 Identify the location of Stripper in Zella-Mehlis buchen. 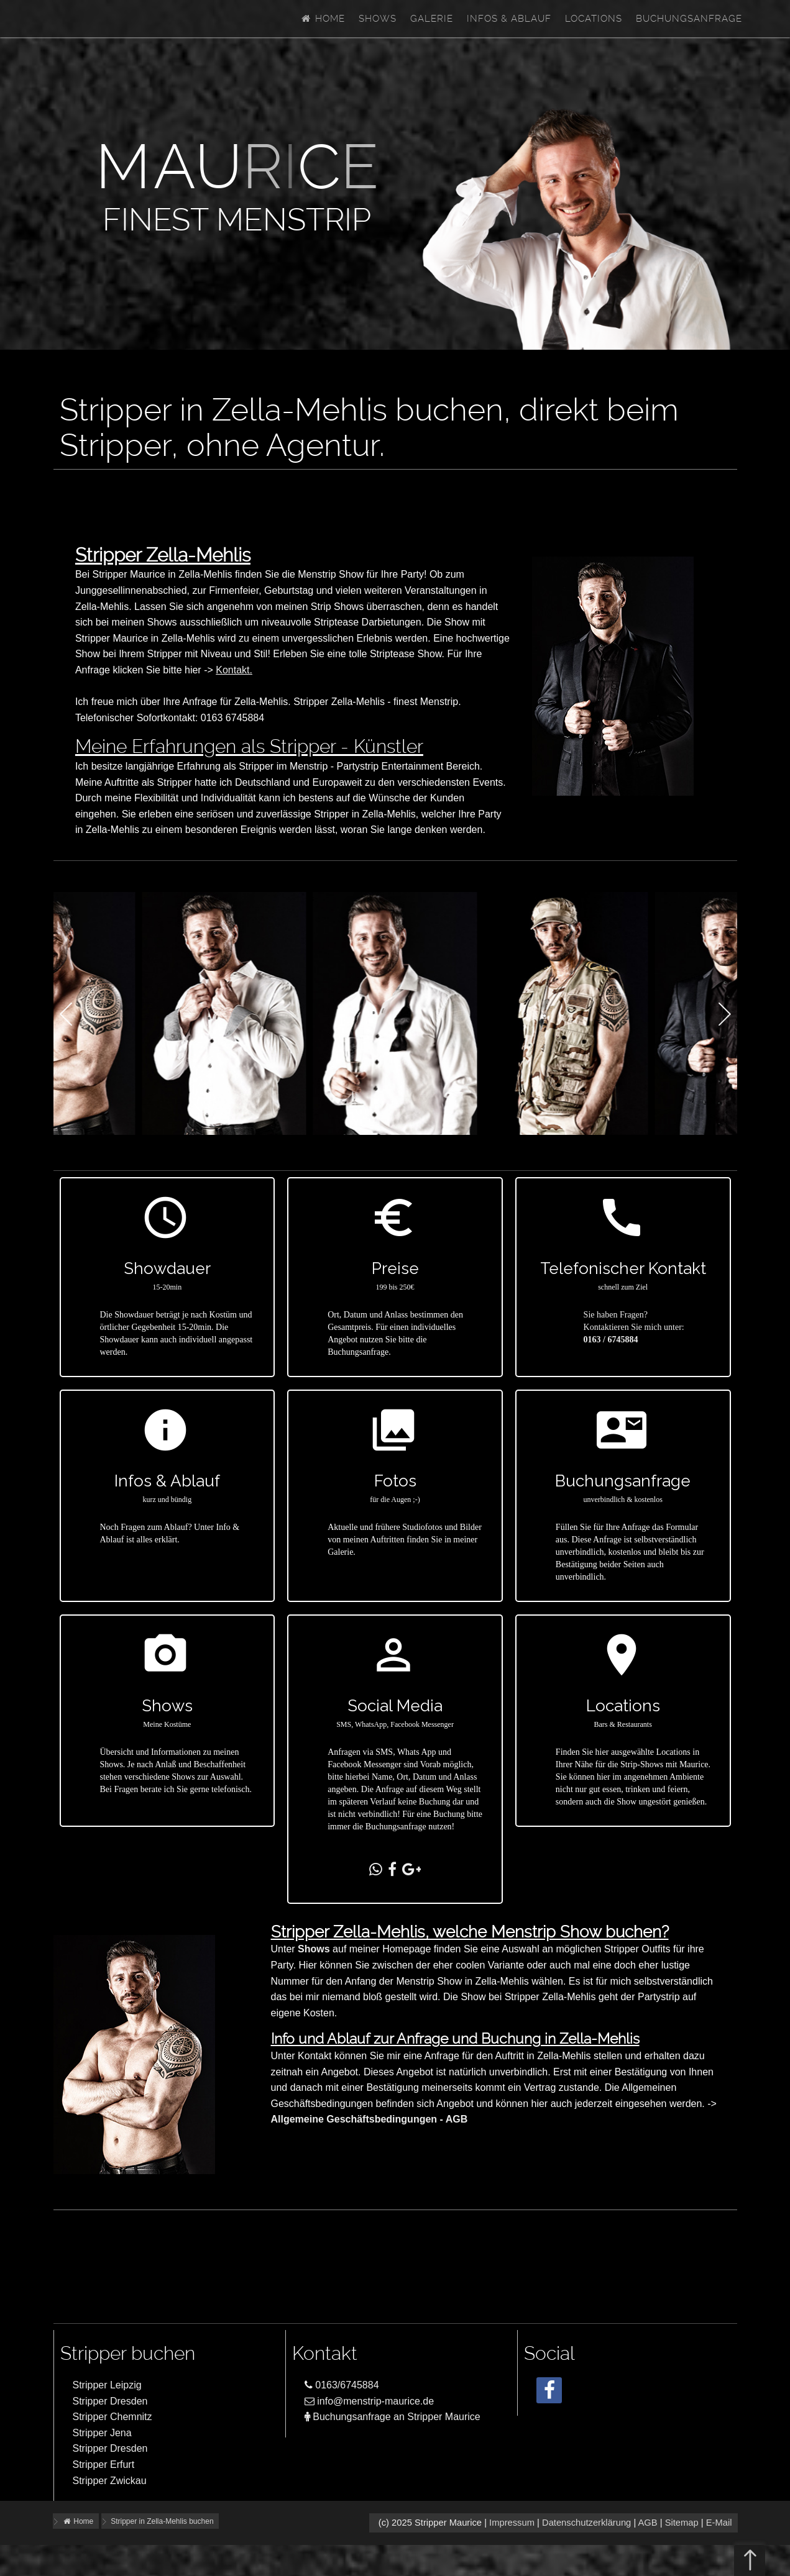
(162, 2521).